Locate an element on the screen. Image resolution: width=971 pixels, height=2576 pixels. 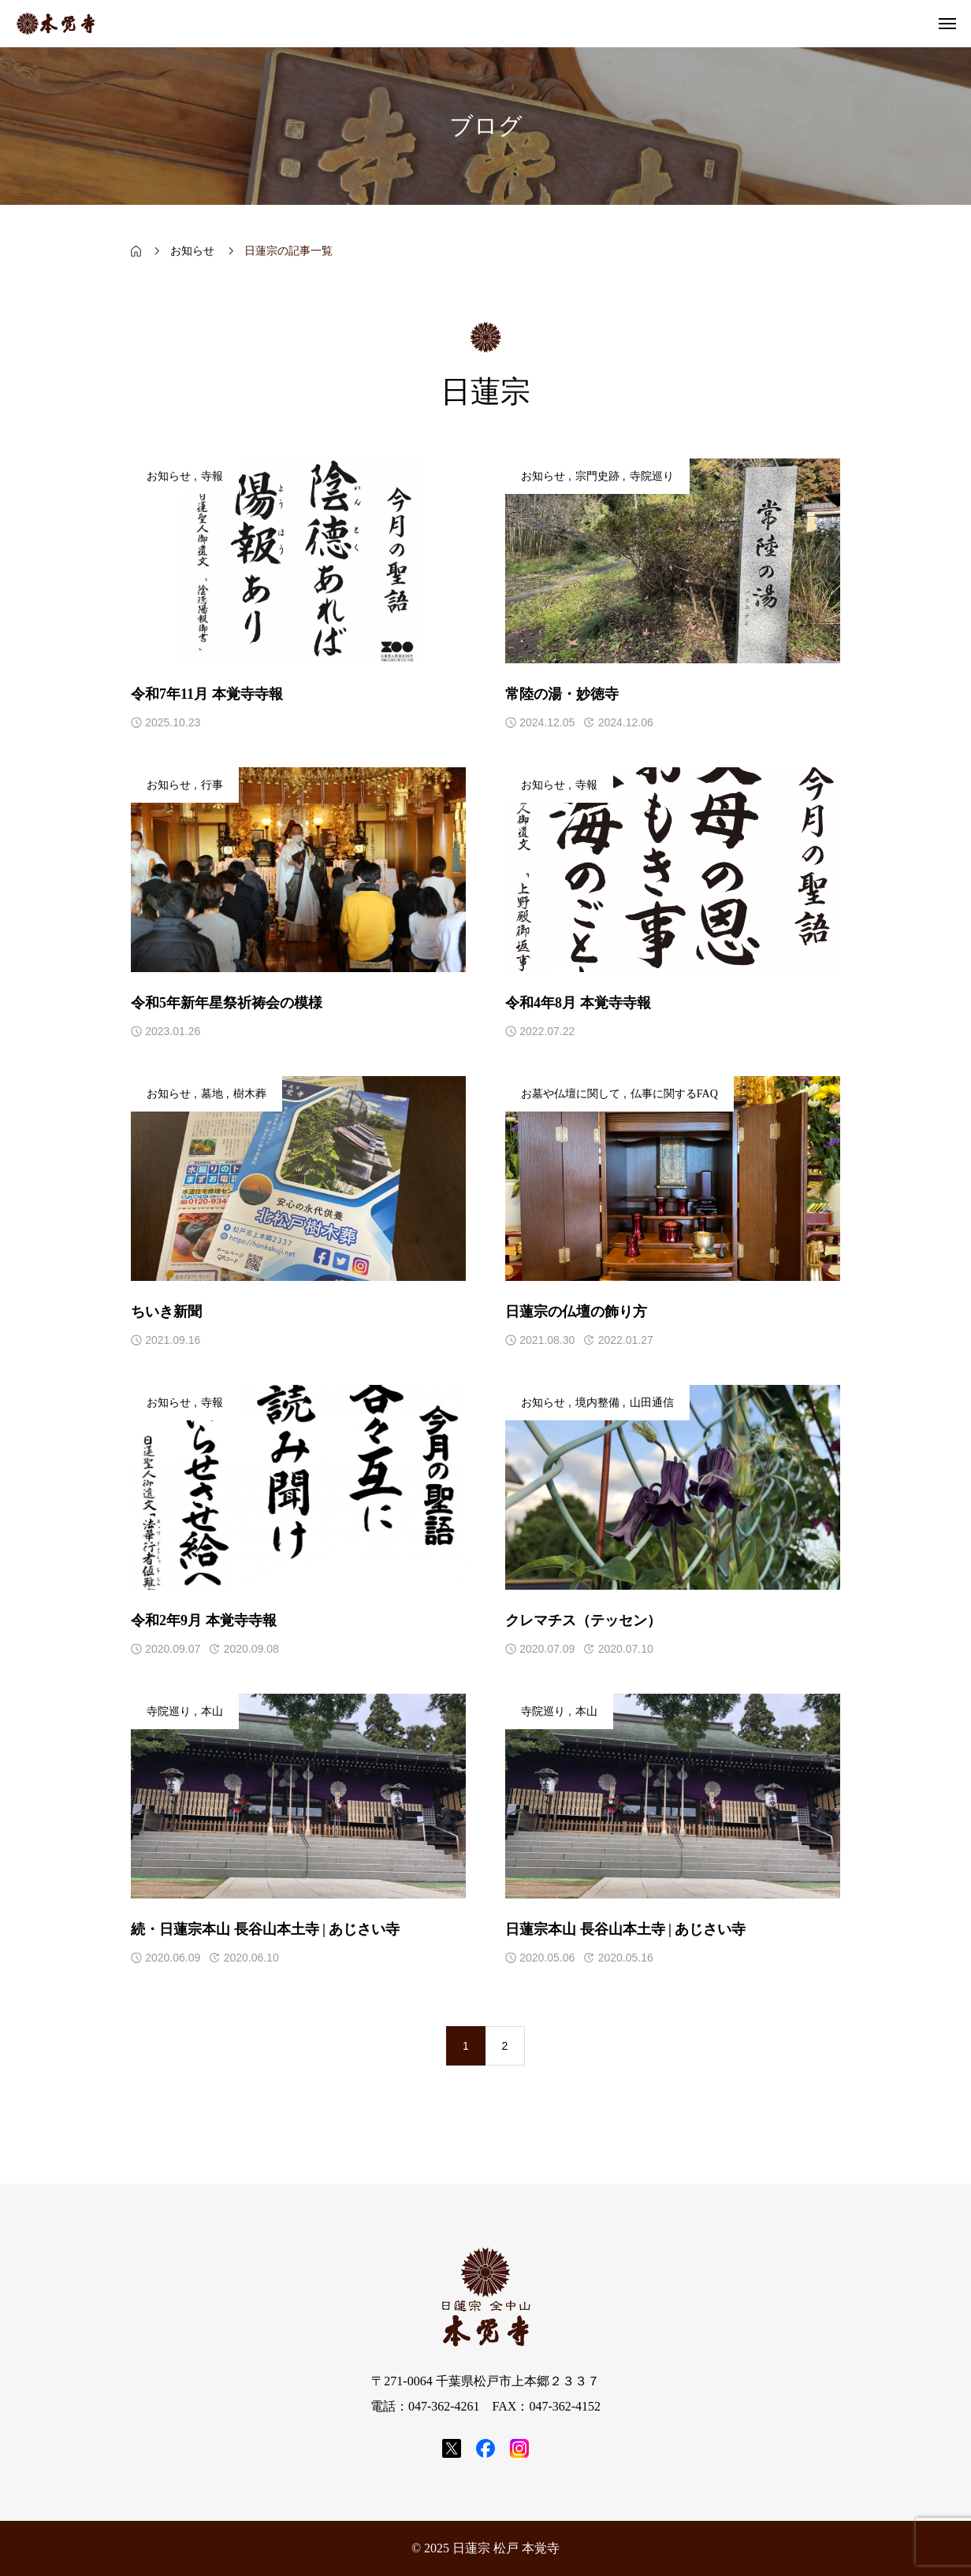
宗門史跡 is located at coordinates (597, 476).